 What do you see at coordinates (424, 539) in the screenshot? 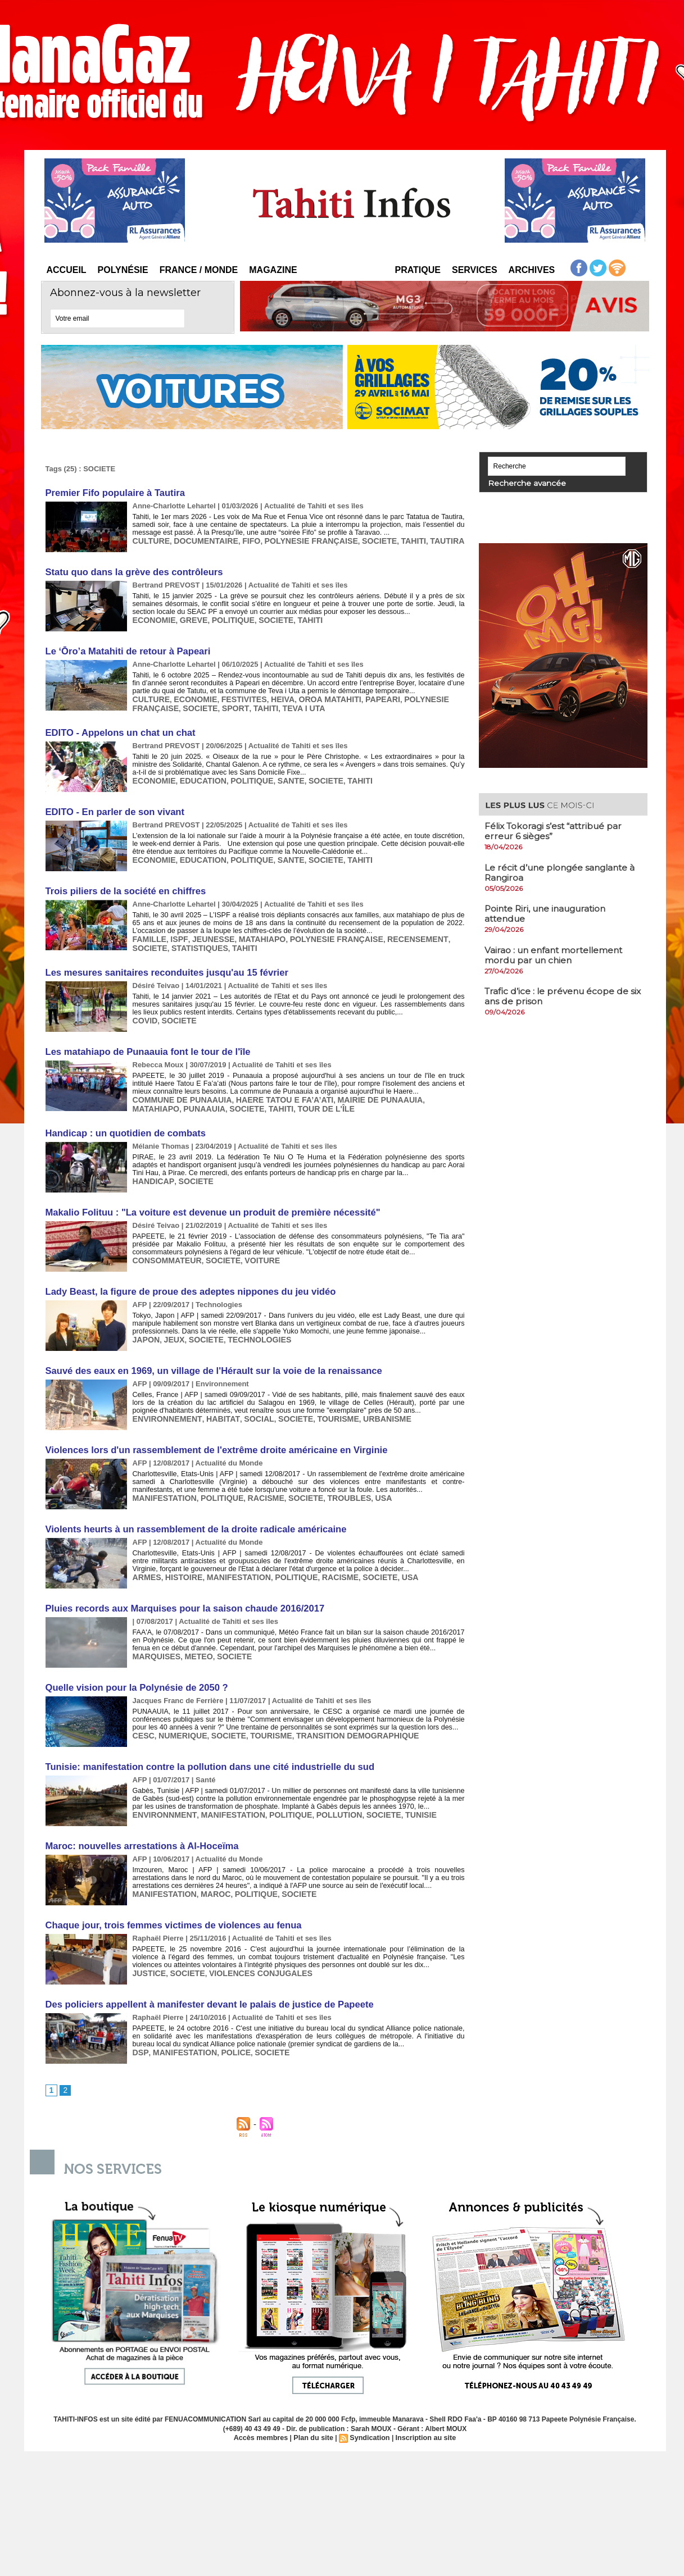
I see `TAUTIRA` at bounding box center [424, 539].